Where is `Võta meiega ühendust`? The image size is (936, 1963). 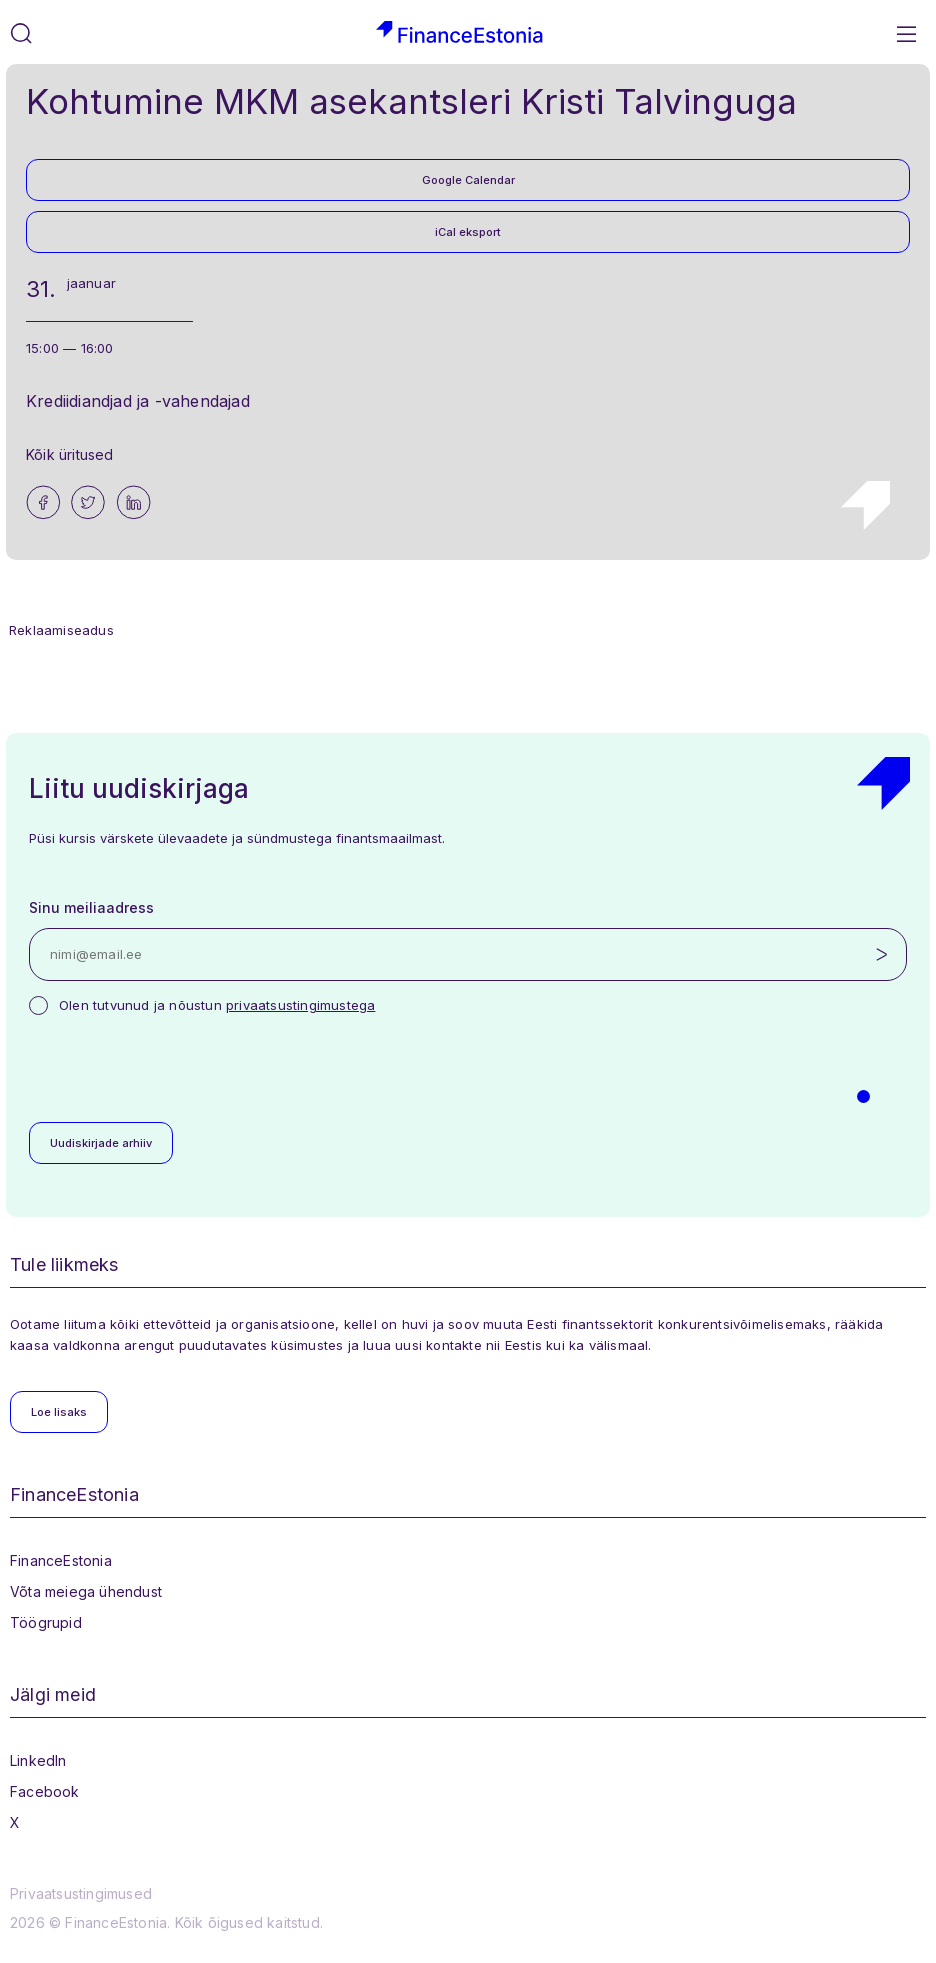 Võta meiega ühendust is located at coordinates (86, 1591).